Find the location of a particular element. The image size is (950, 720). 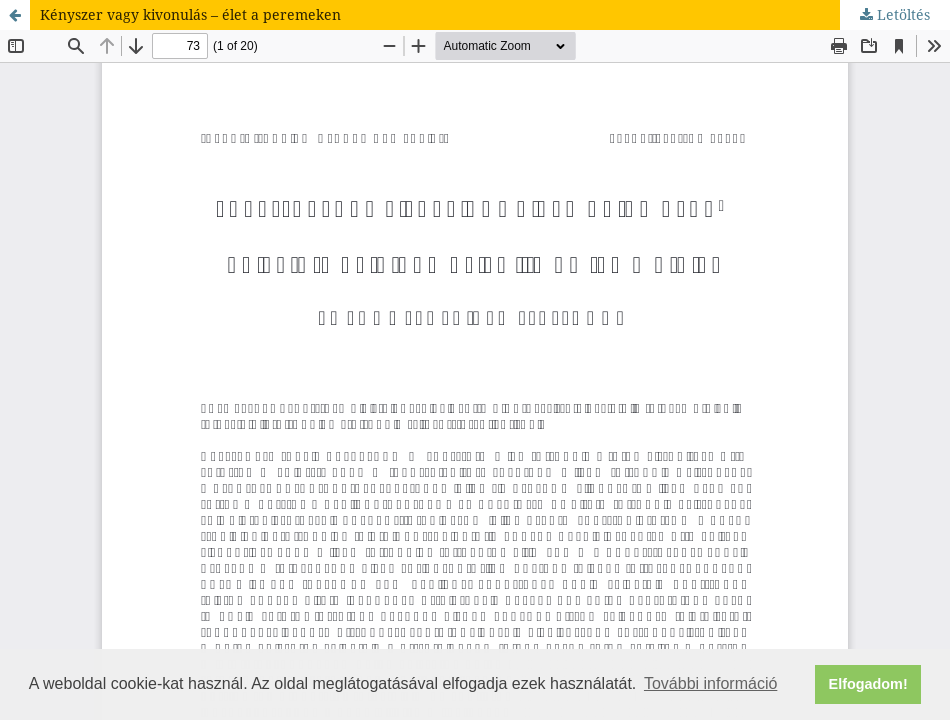

Elfogadom! [button] is located at coordinates (868, 684).